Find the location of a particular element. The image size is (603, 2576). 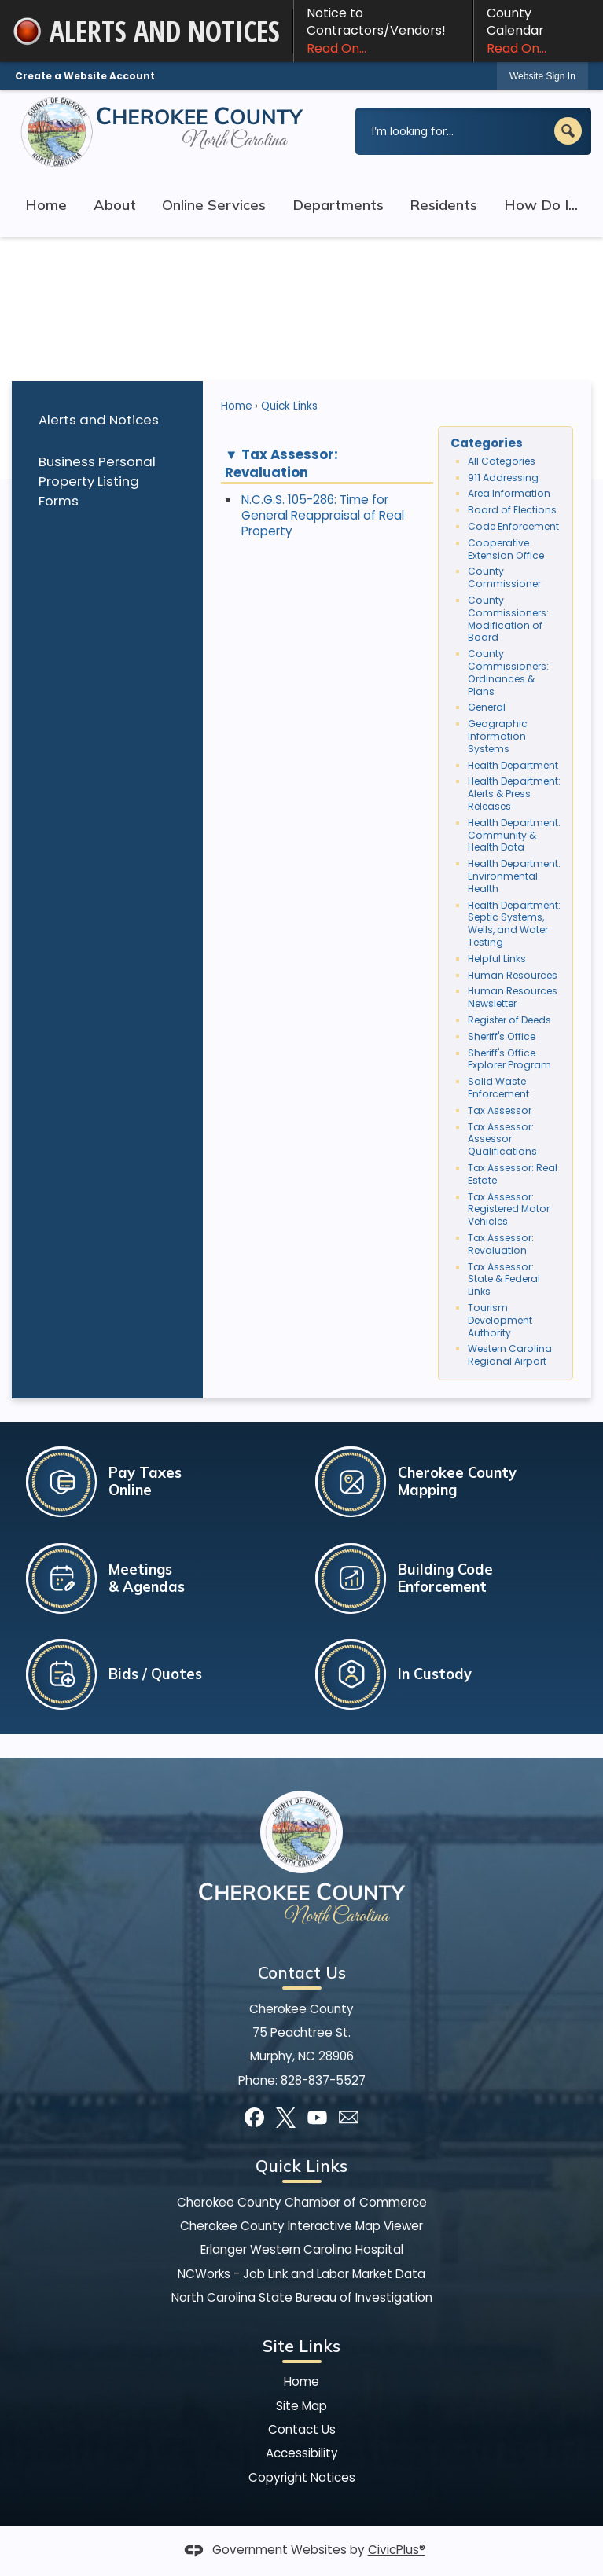

County Commissioners: Modification of Board is located at coordinates (508, 618).